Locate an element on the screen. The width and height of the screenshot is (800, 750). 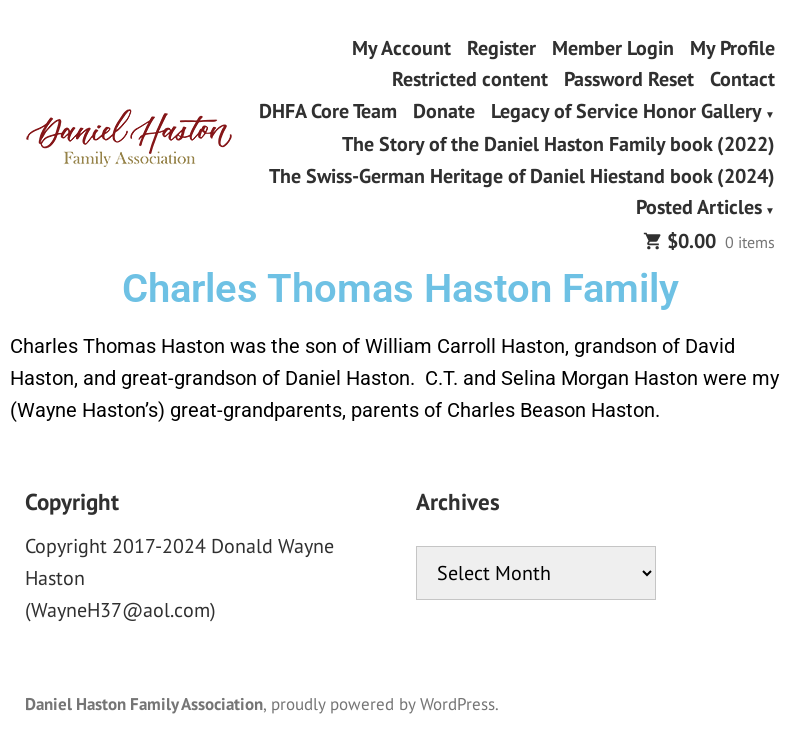
My Account is located at coordinates (401, 47).